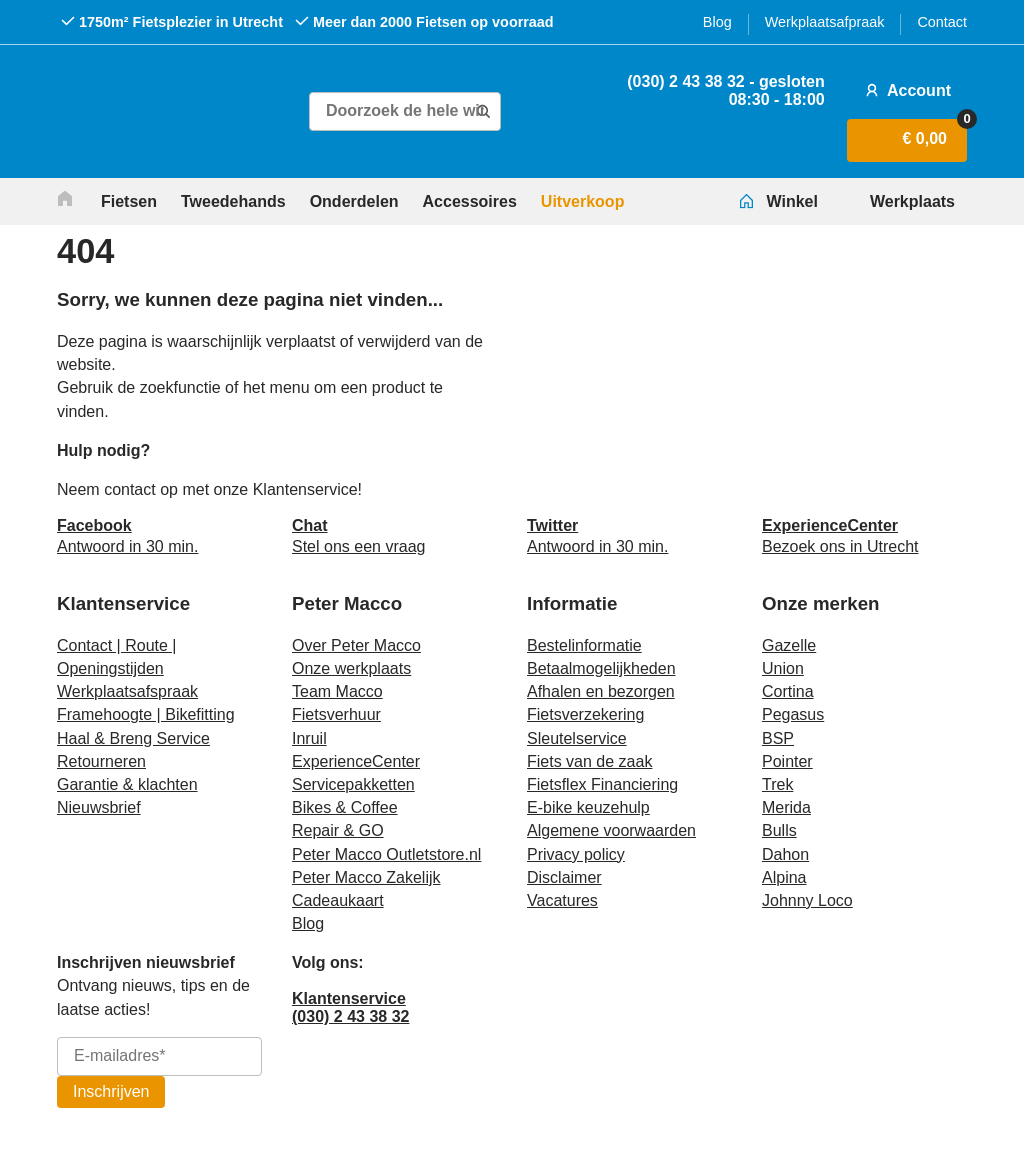 This screenshot has height=1156, width=1024. What do you see at coordinates (233, 201) in the screenshot?
I see `Tweedehands` at bounding box center [233, 201].